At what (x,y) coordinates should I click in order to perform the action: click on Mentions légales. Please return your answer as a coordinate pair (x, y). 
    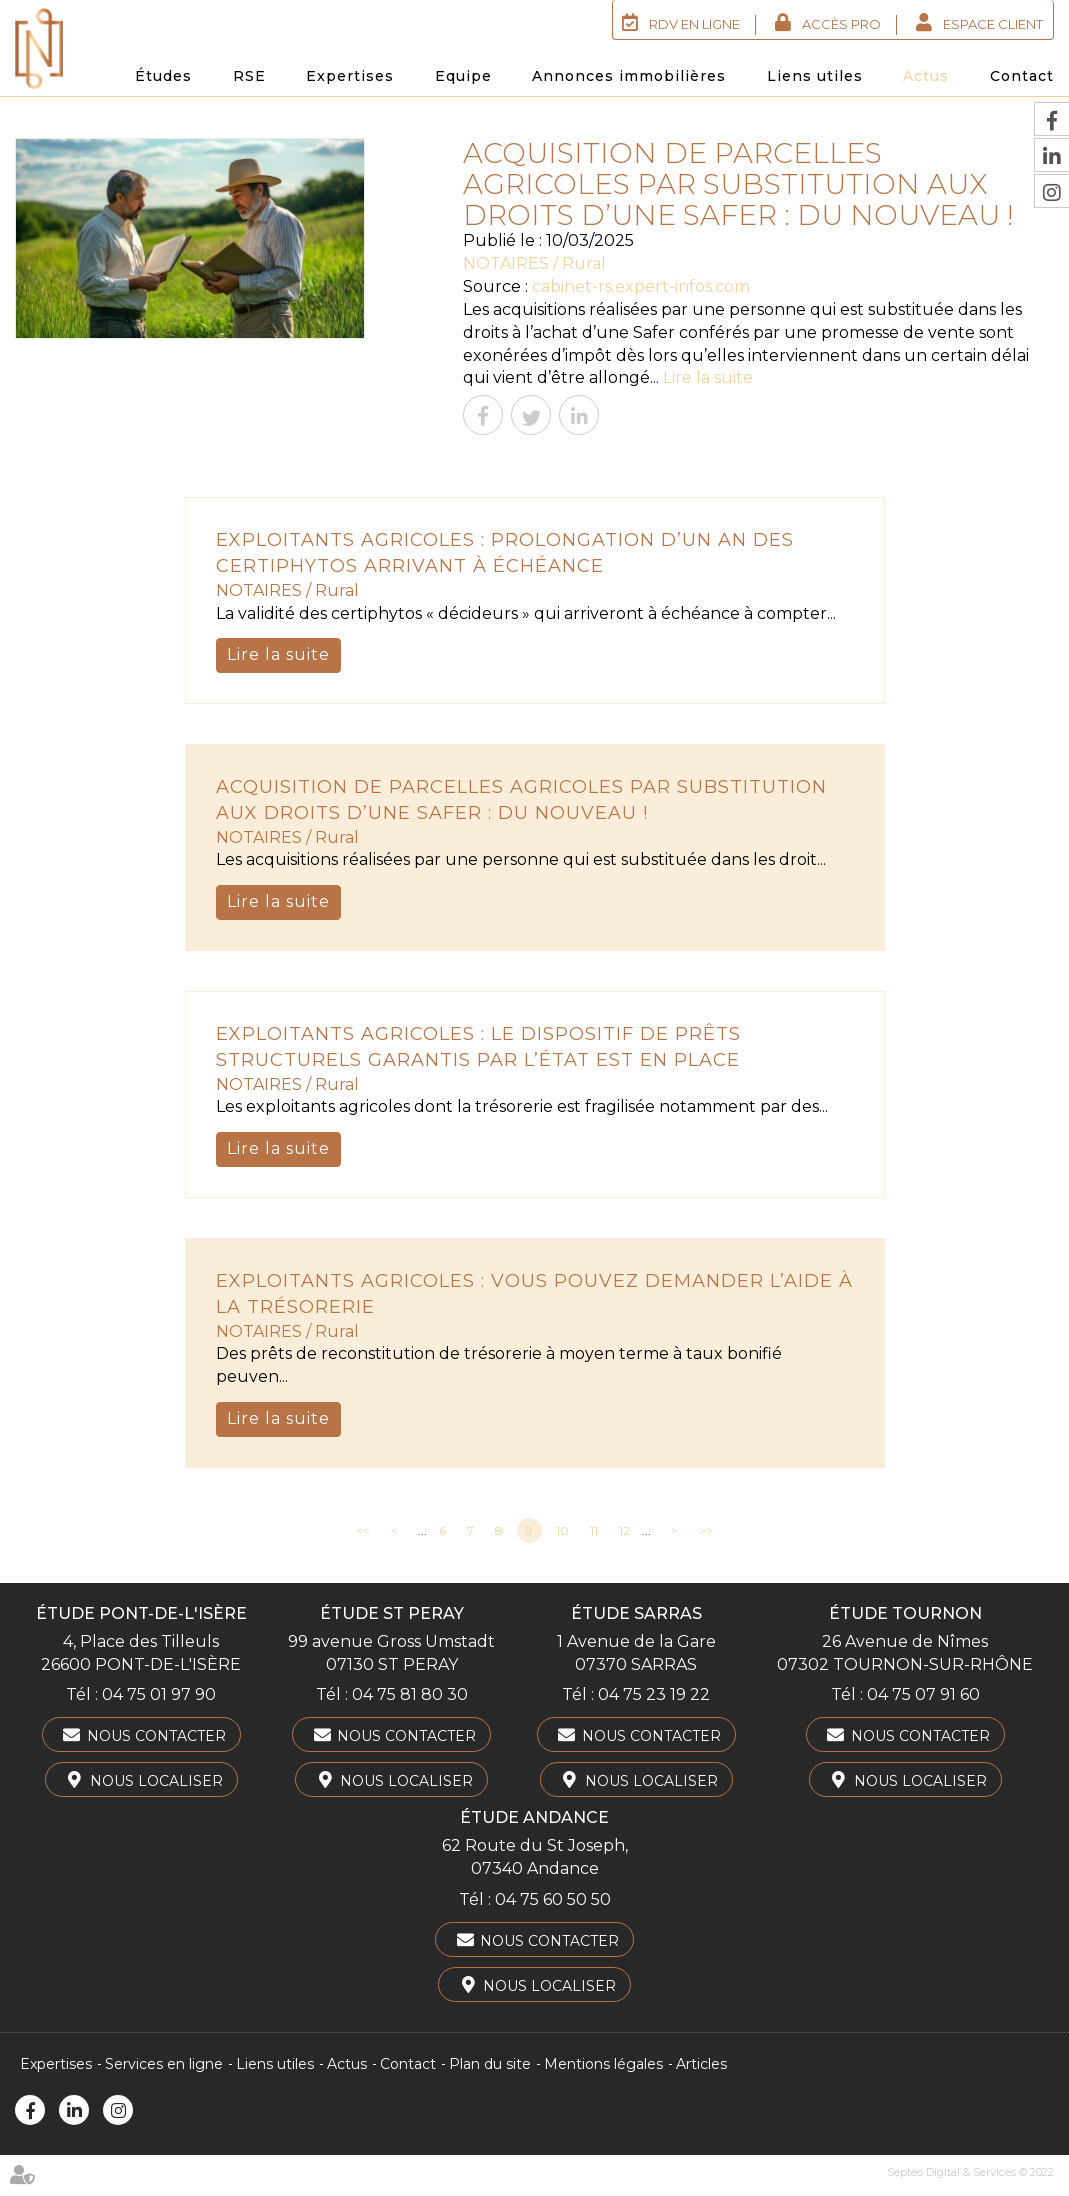
    Looking at the image, I should click on (603, 2064).